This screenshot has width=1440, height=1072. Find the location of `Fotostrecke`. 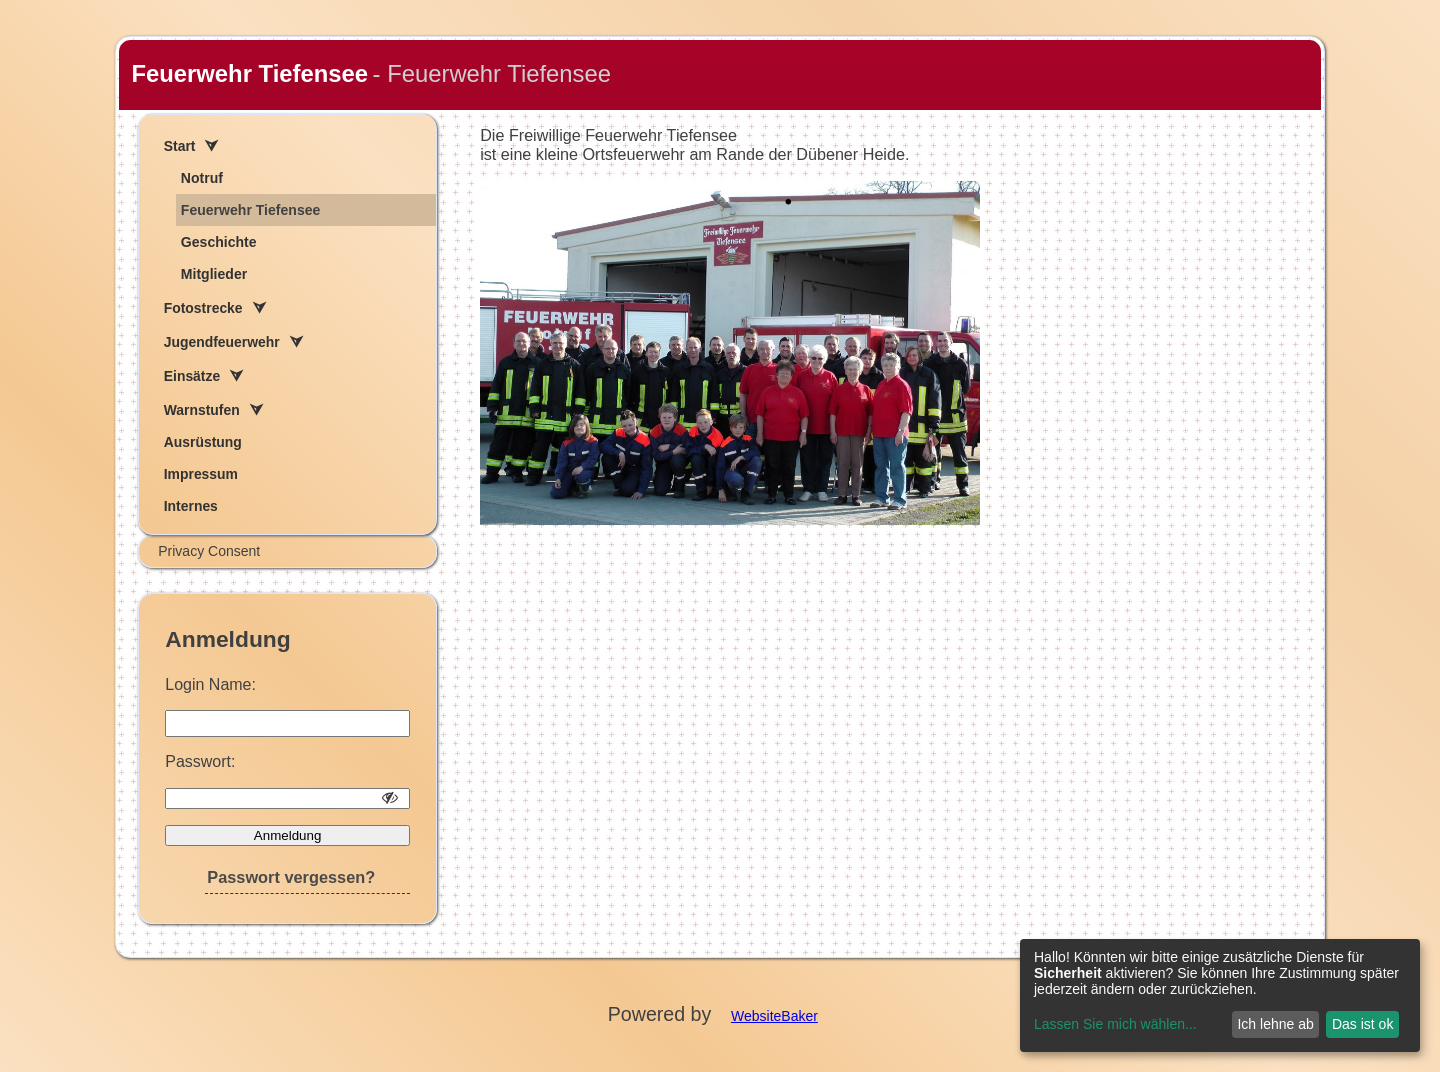

Fotostrecke is located at coordinates (203, 308).